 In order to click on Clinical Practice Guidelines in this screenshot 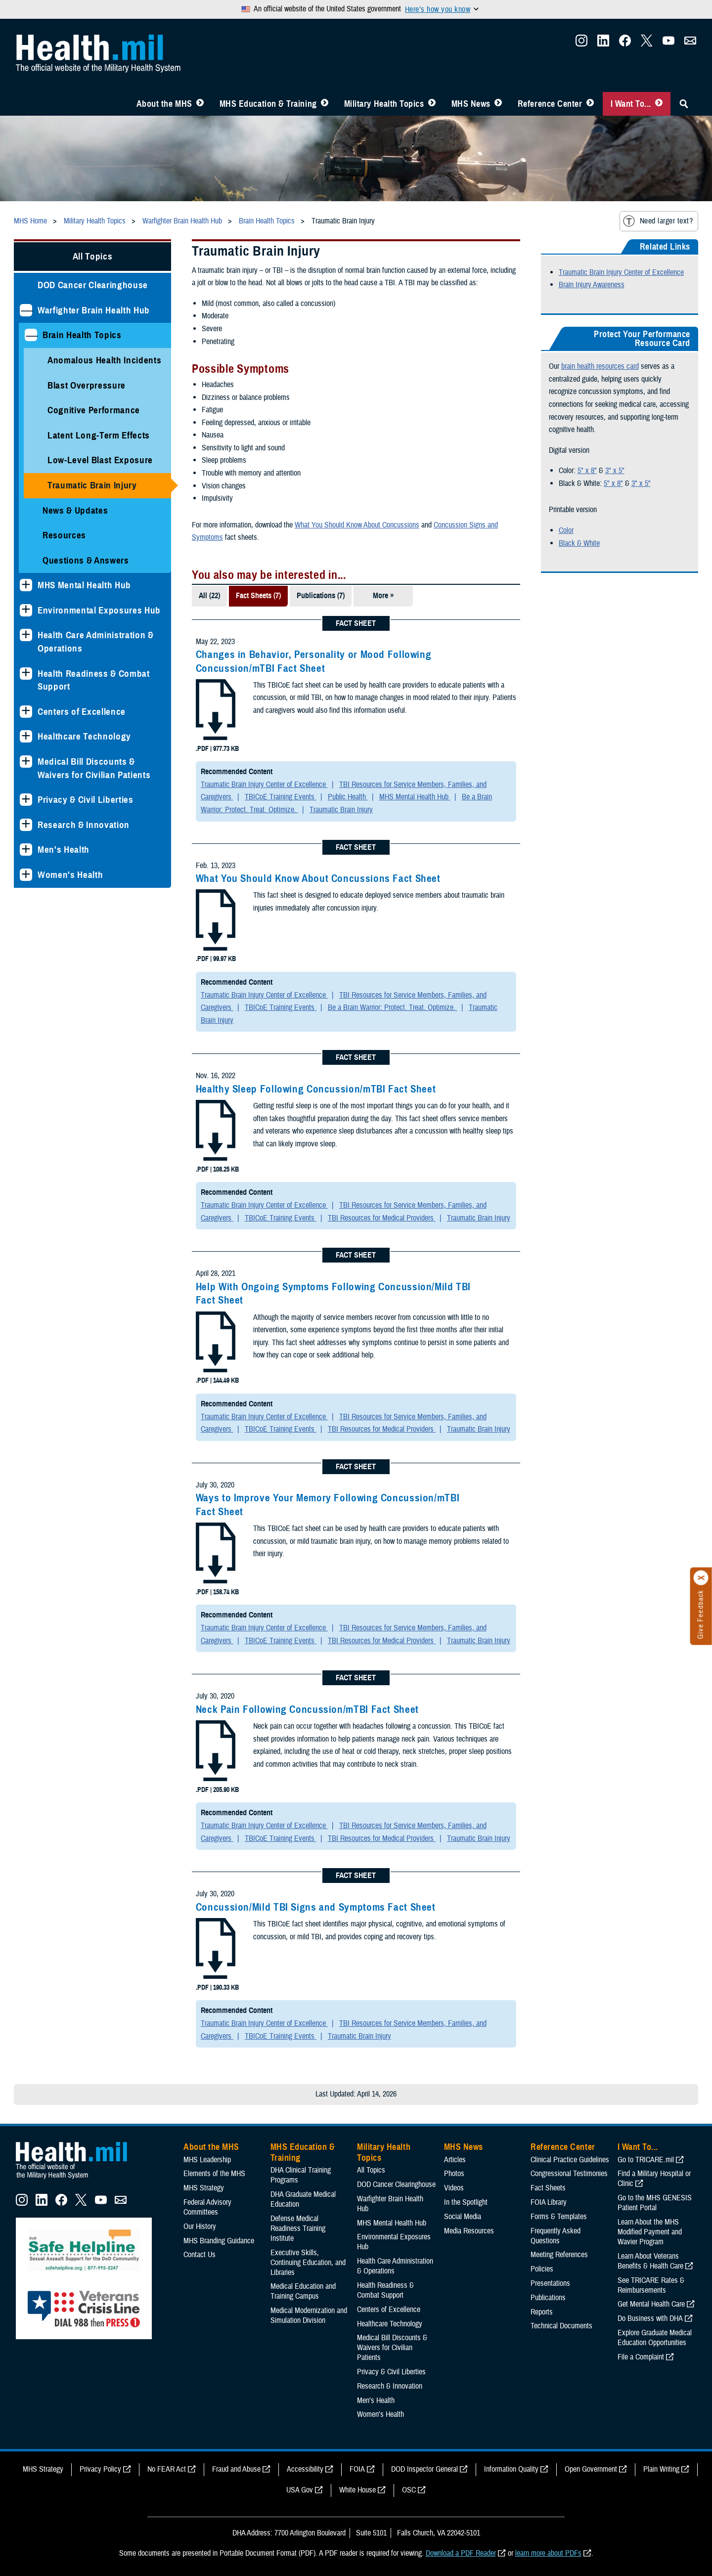, I will do `click(570, 2160)`.